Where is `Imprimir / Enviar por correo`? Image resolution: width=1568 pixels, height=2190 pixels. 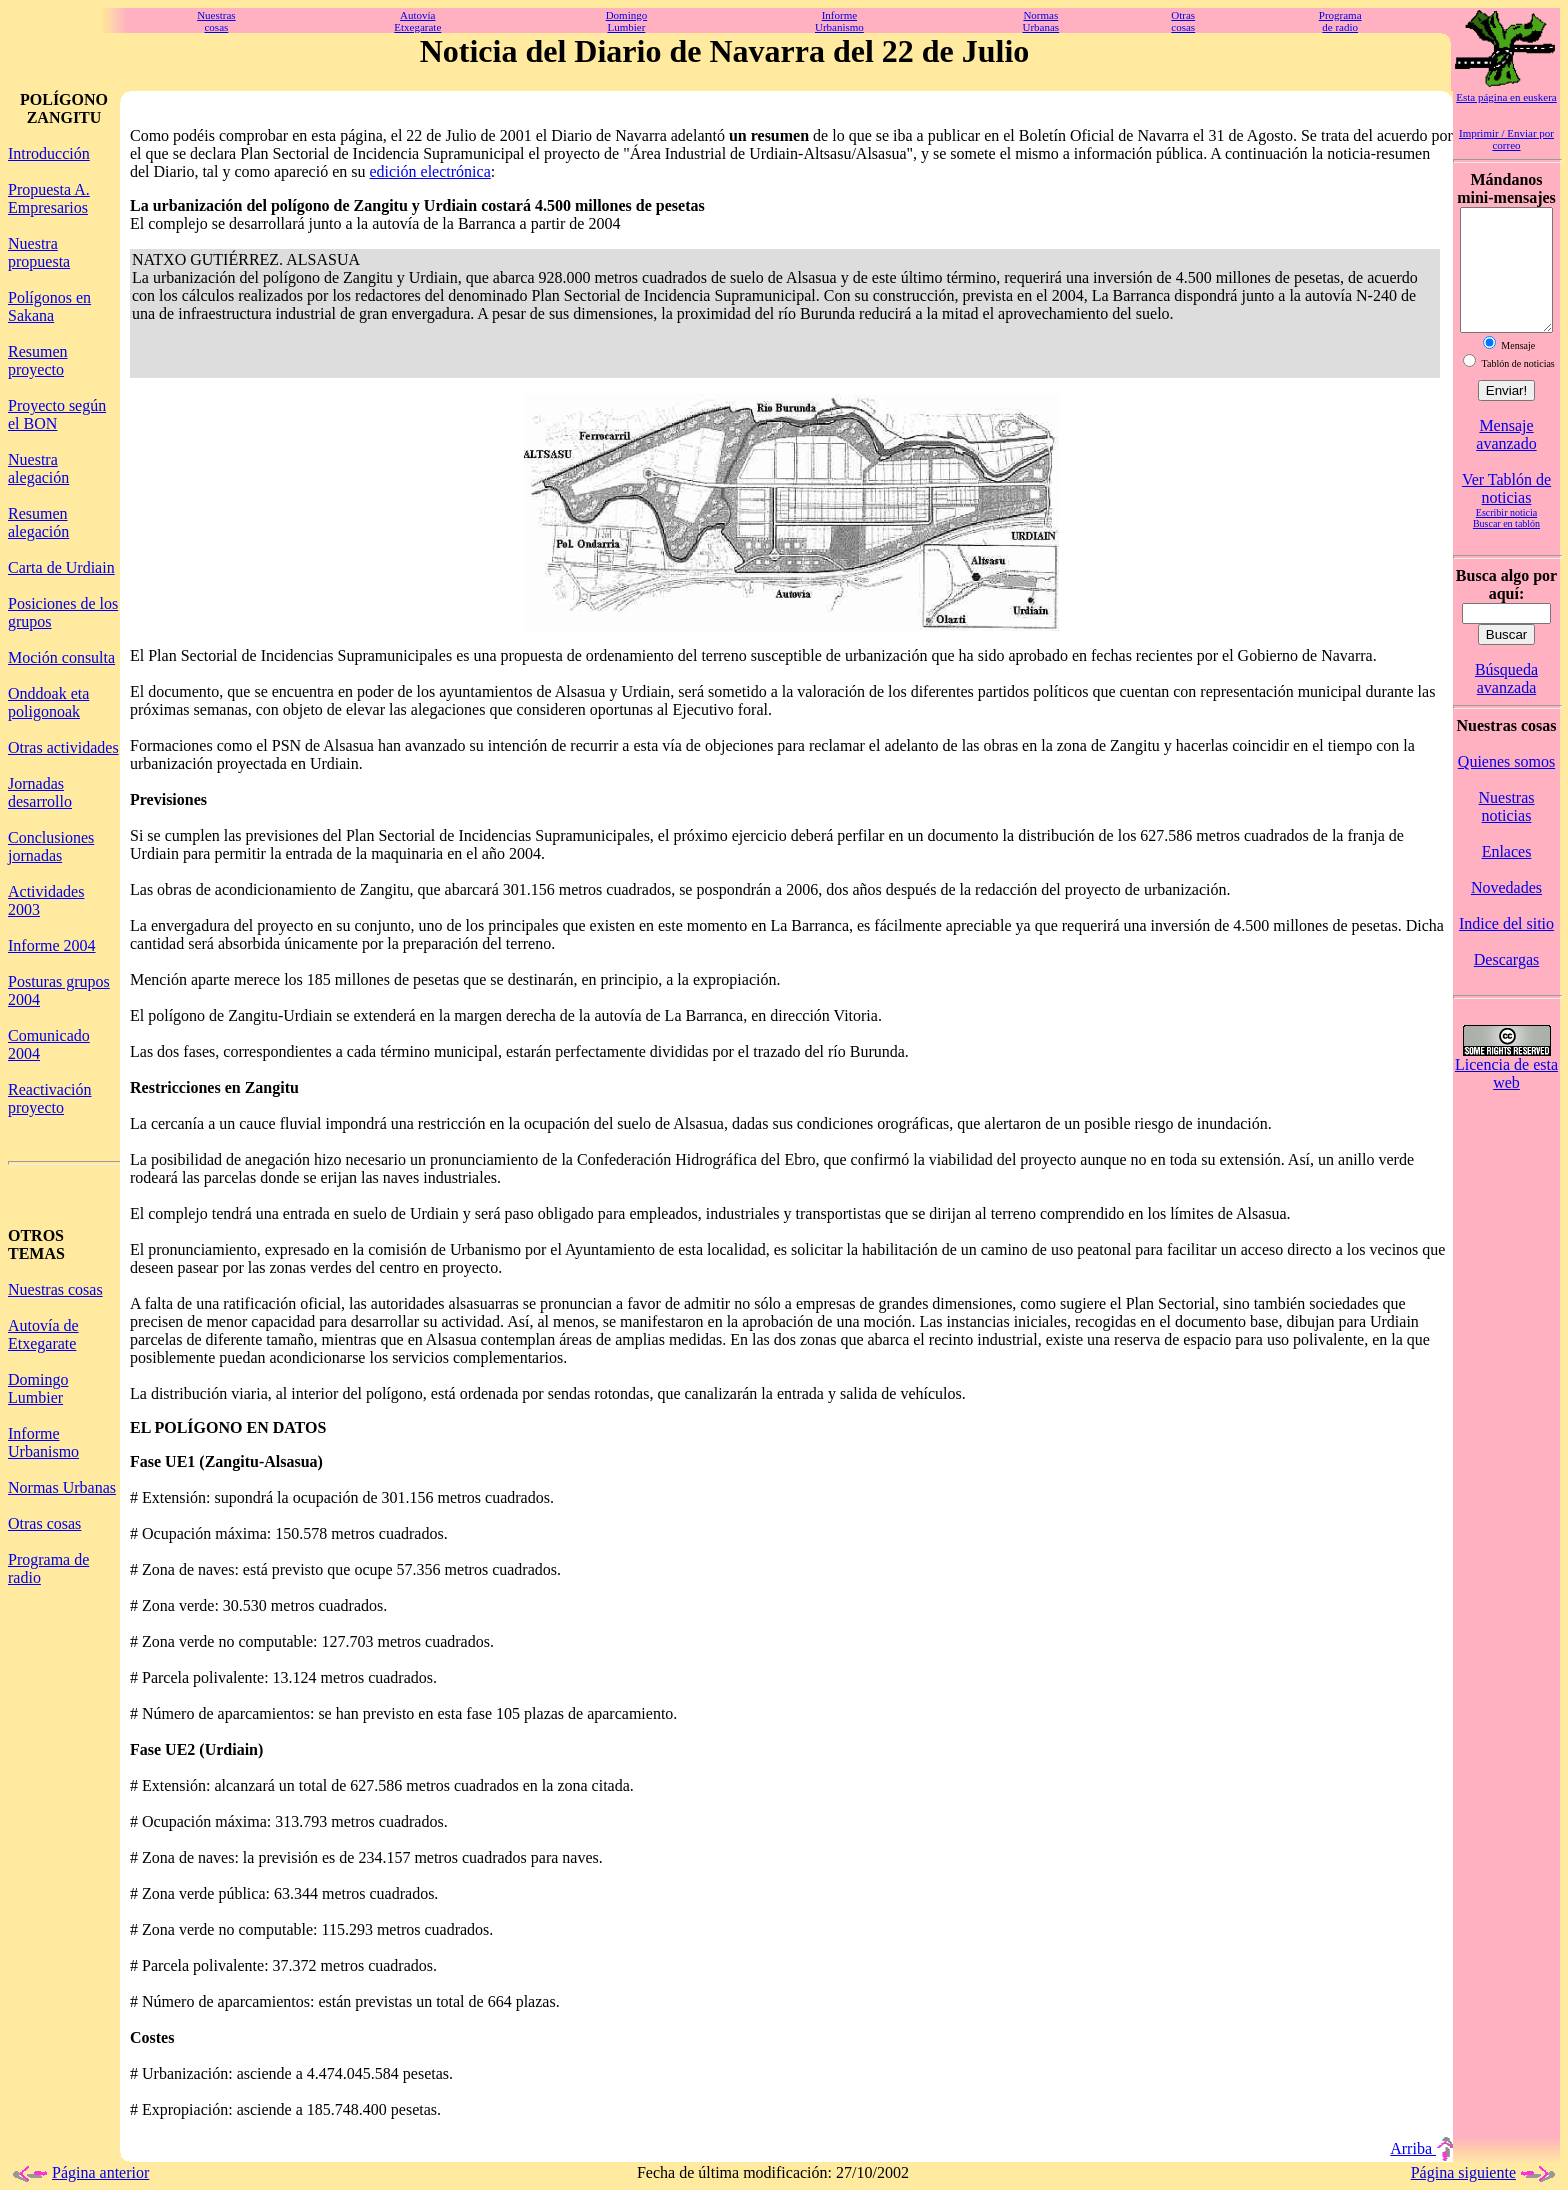
Imprimir / Enviar por correo is located at coordinates (1506, 139).